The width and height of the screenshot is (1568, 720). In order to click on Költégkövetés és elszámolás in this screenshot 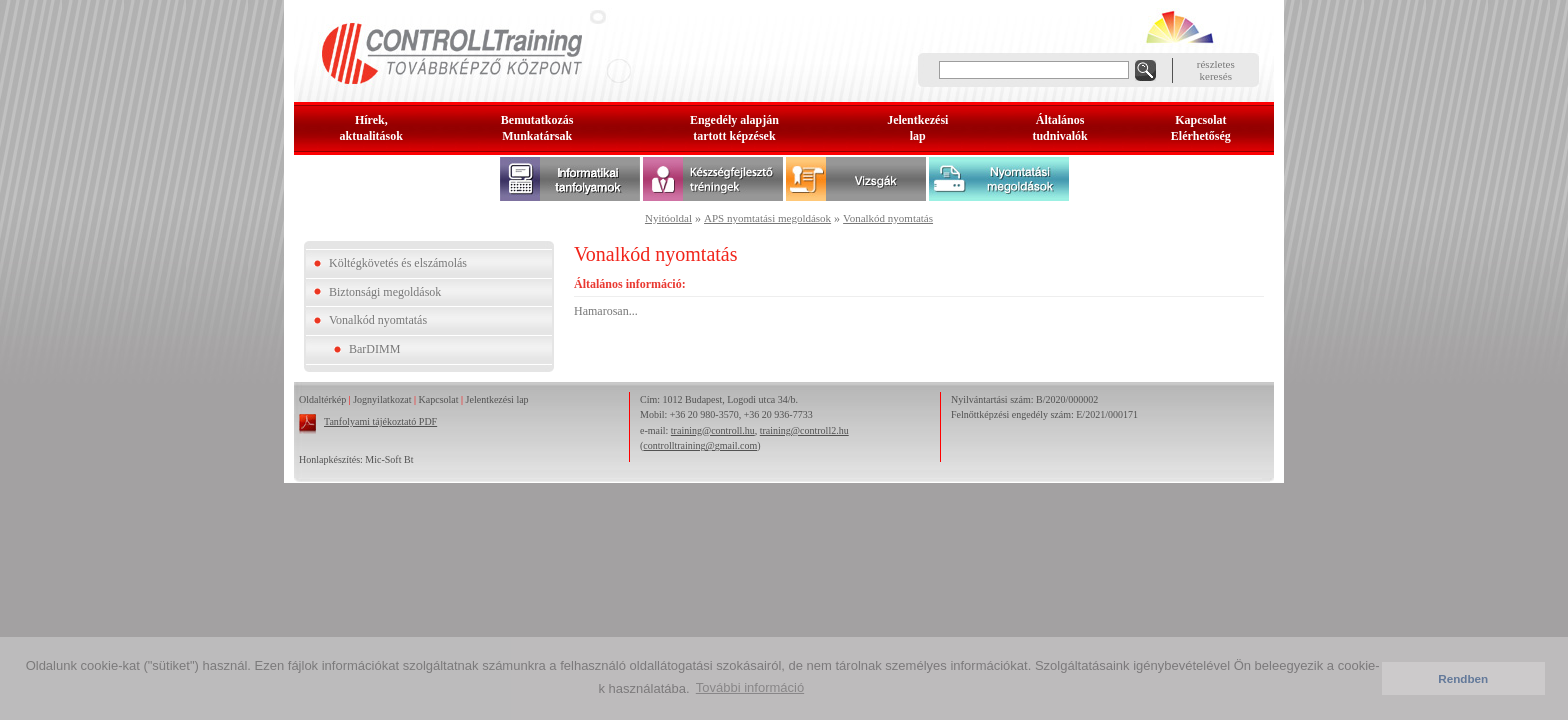, I will do `click(398, 263)`.